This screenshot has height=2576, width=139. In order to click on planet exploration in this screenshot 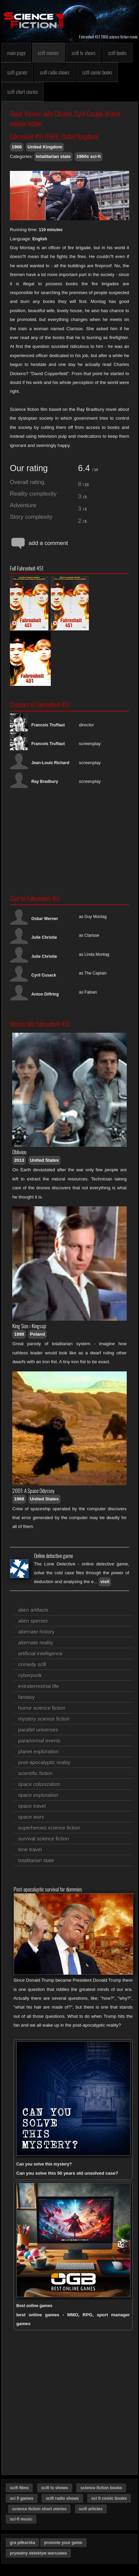, I will do `click(38, 1751)`.